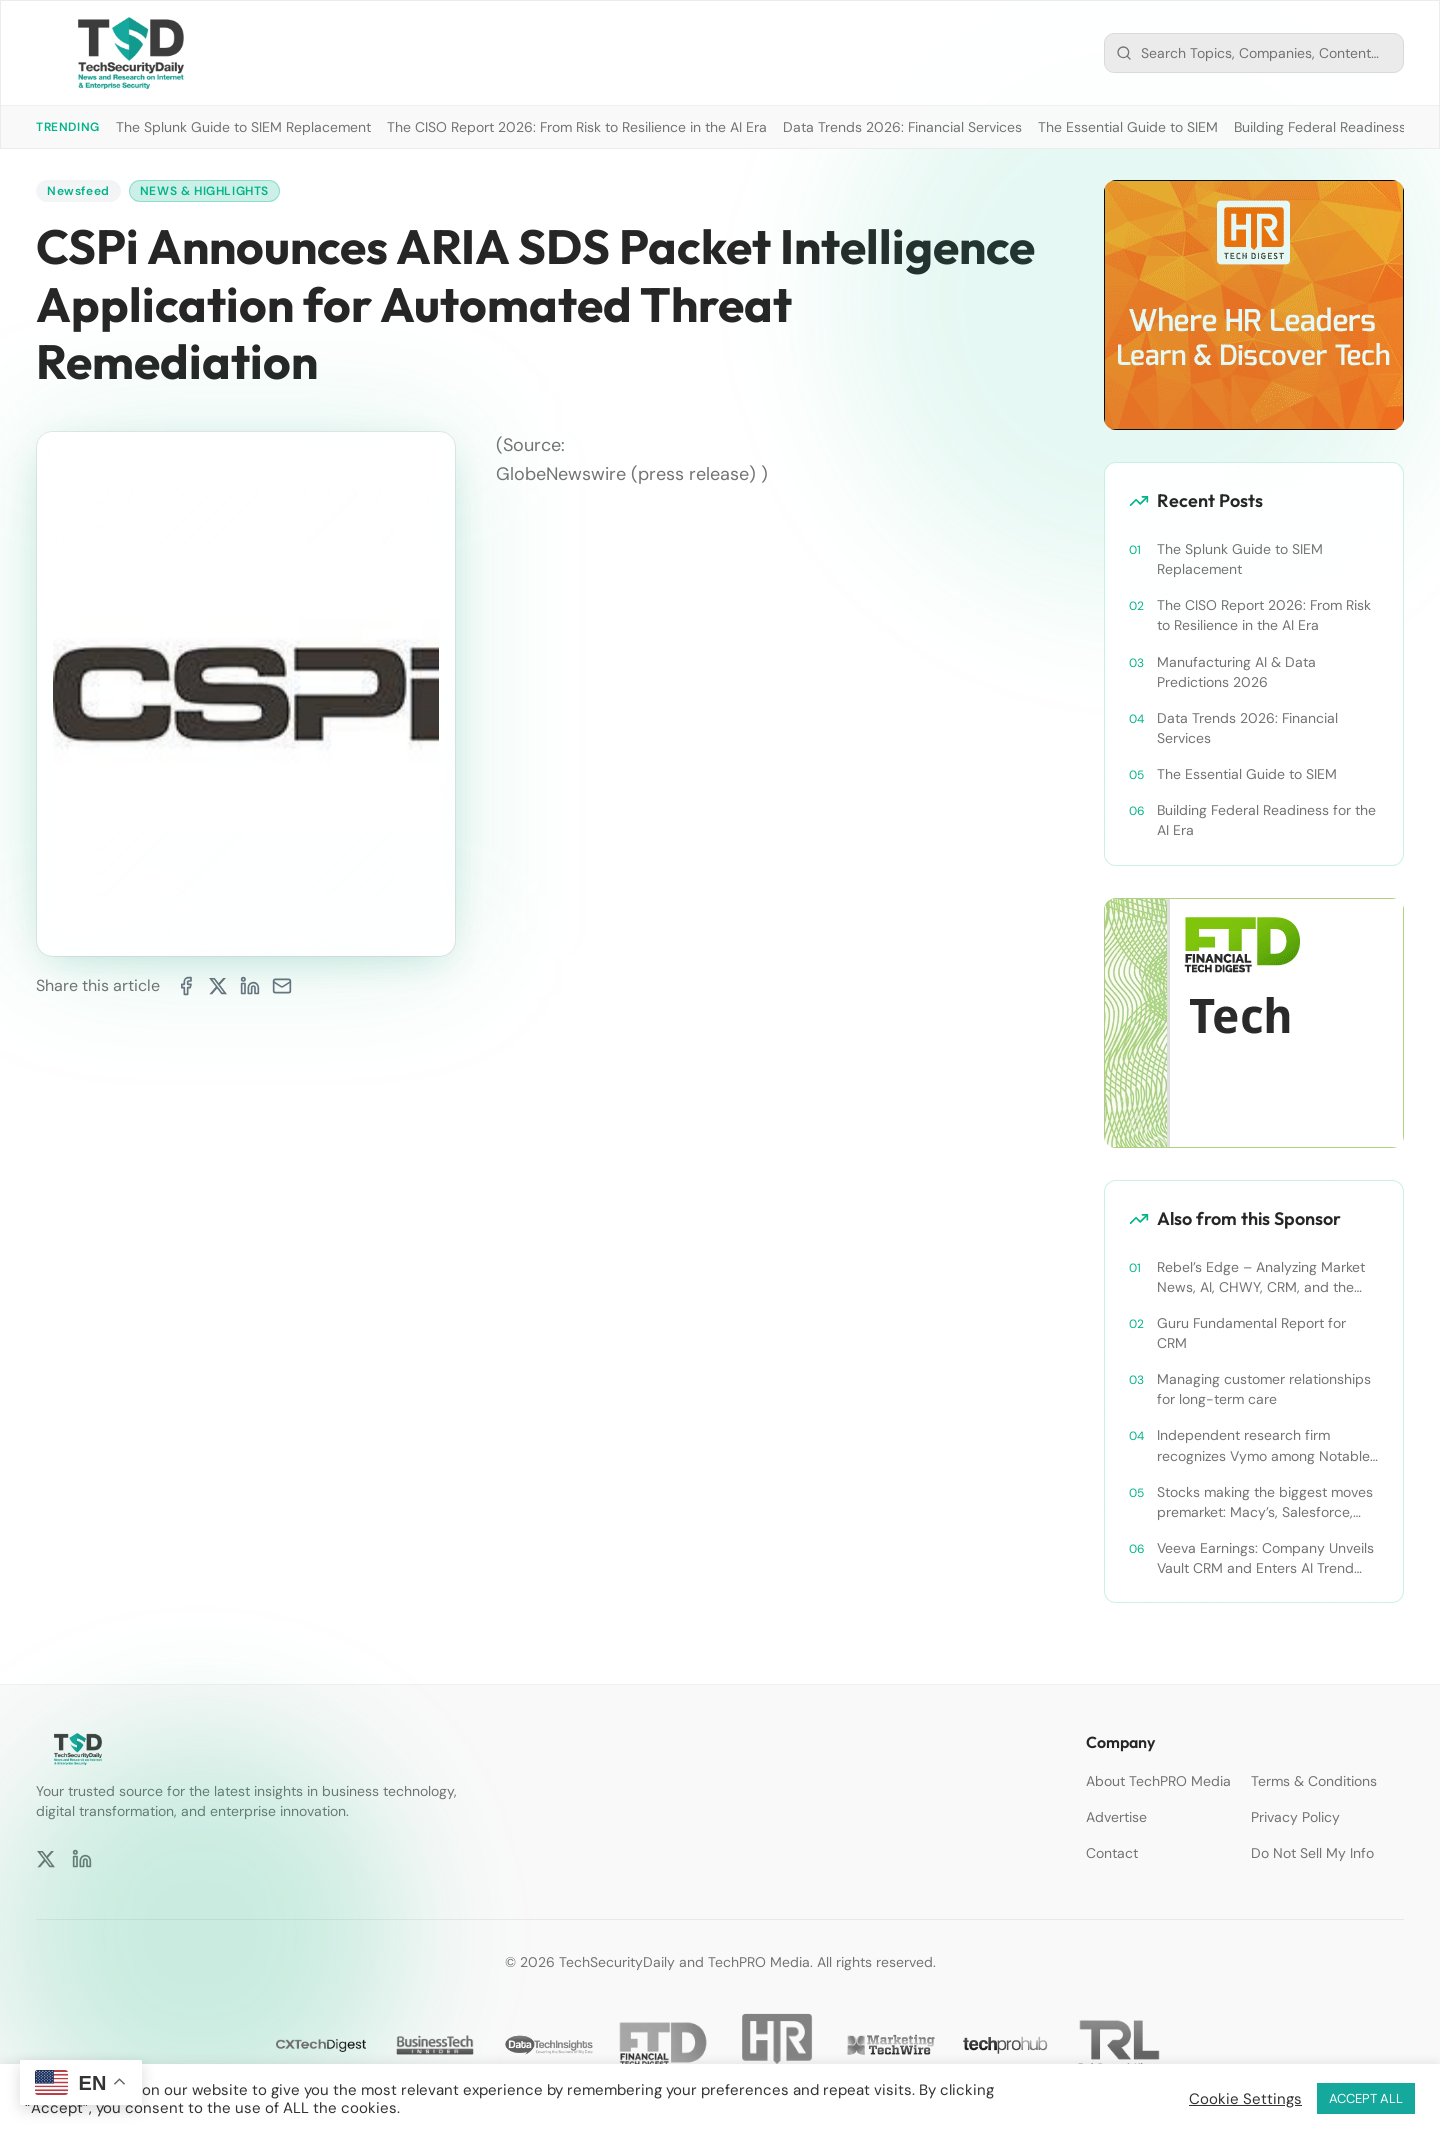  Describe the element at coordinates (204, 191) in the screenshot. I see `News & Highlights` at that location.